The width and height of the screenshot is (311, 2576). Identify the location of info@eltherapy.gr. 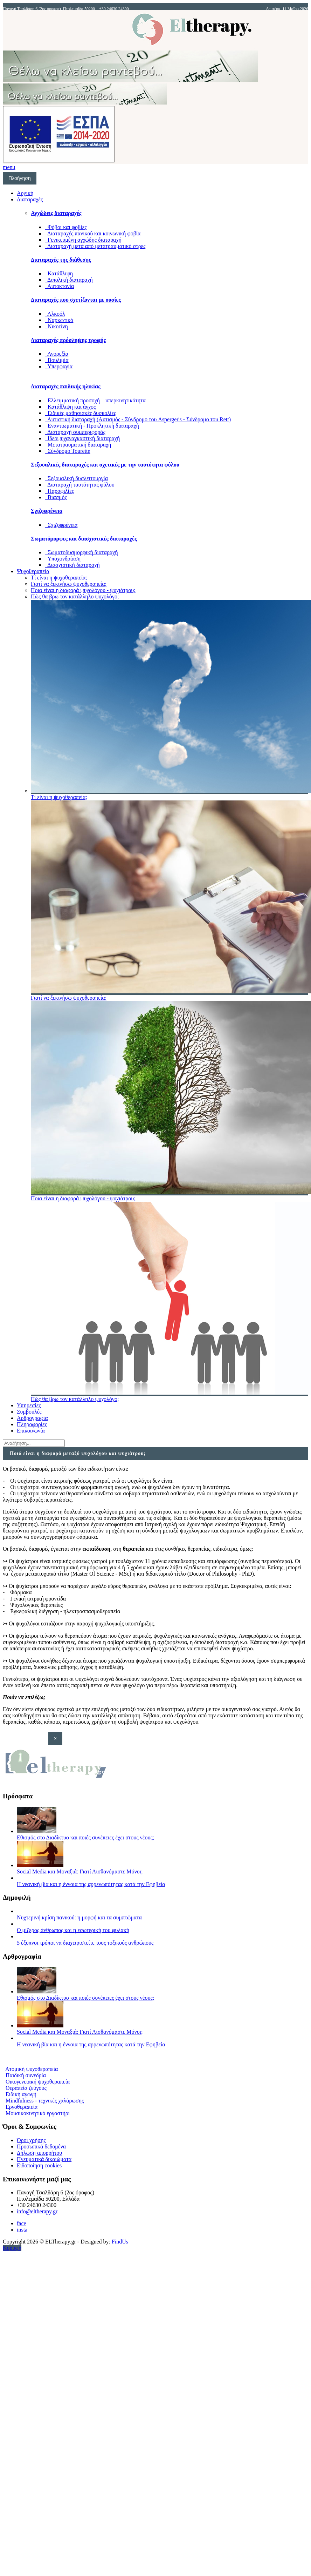
(37, 2211).